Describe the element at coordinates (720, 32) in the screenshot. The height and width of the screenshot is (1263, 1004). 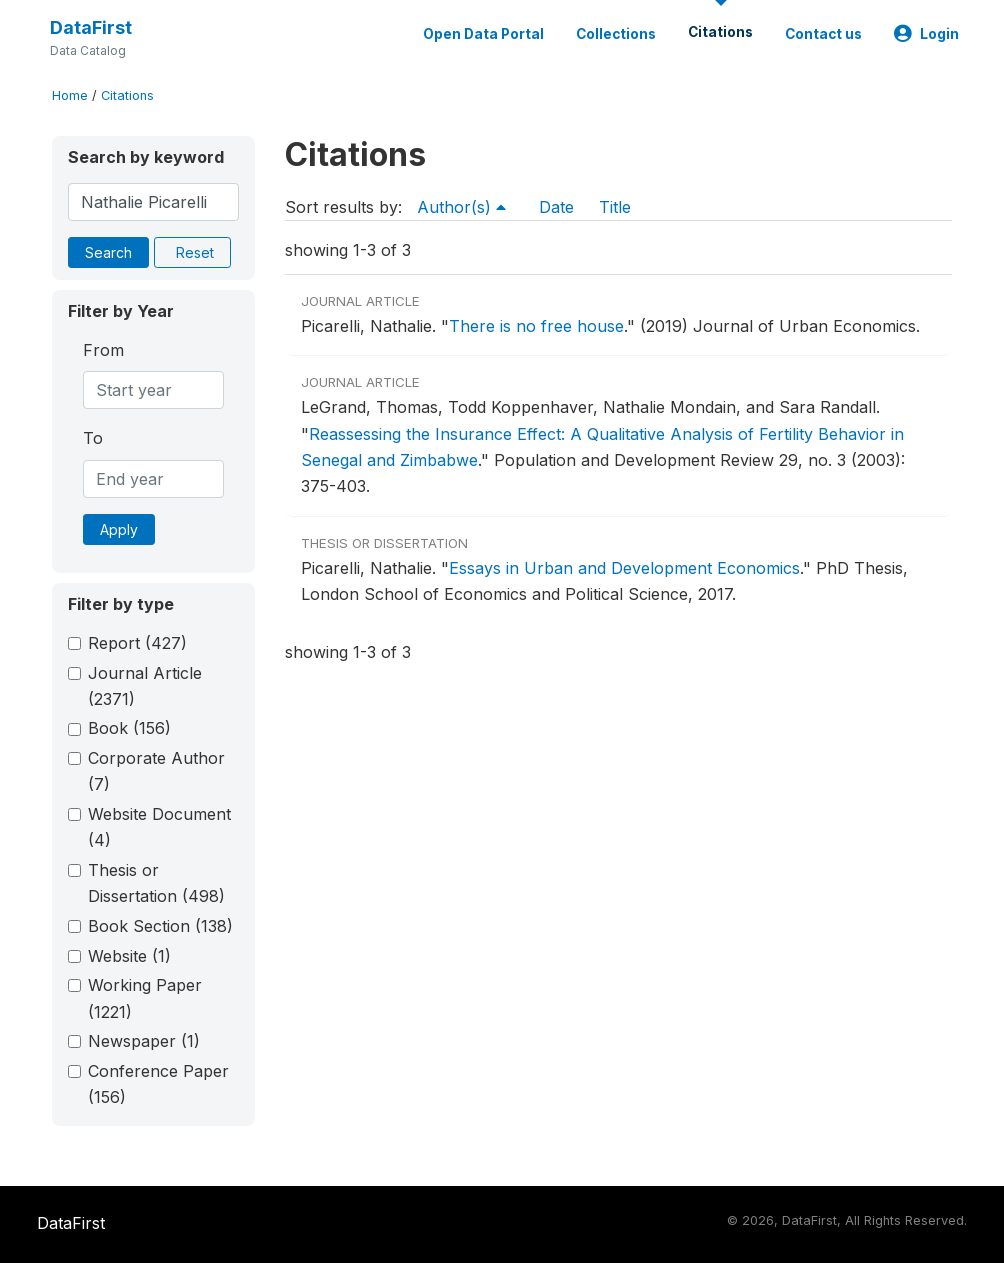
I see `Citations` at that location.